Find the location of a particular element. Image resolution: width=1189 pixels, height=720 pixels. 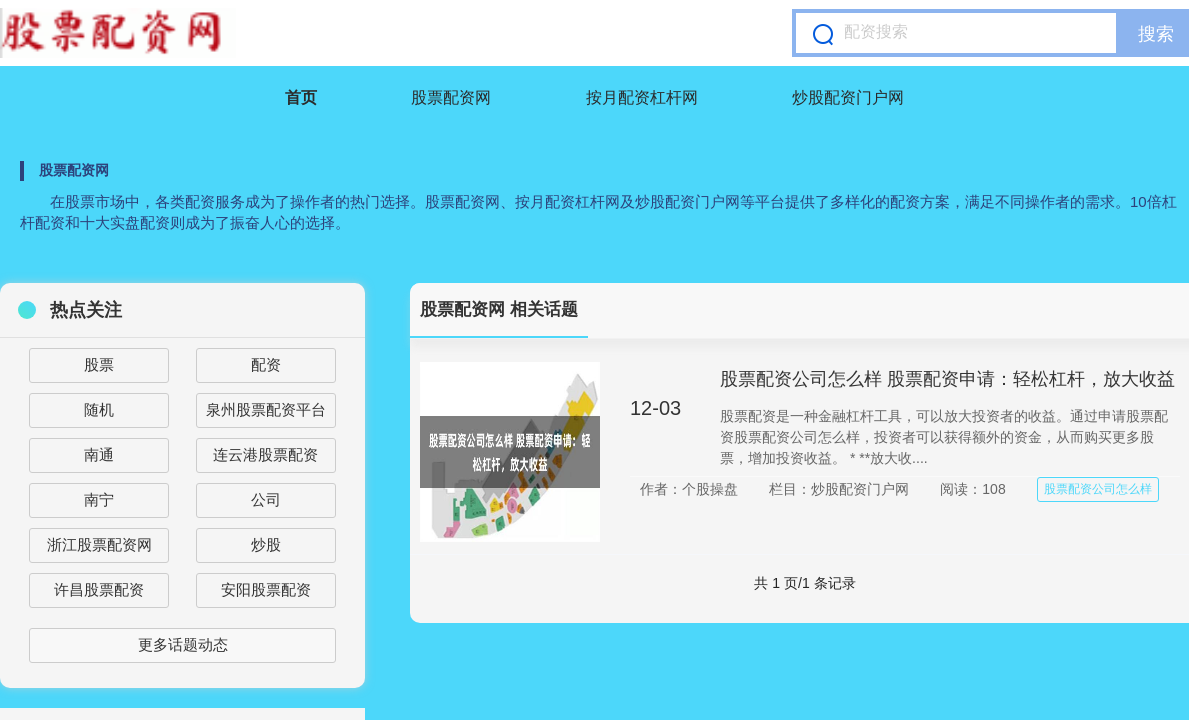

炒股 is located at coordinates (266, 544).